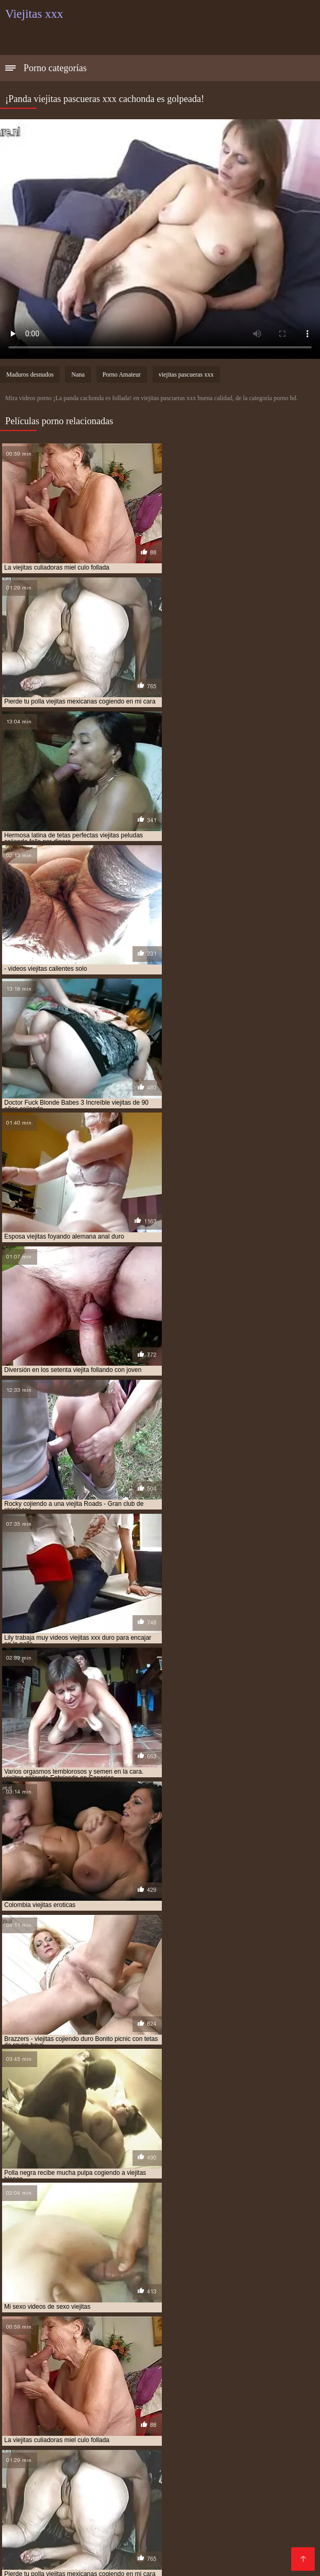 The height and width of the screenshot is (2576, 320). I want to click on videos pornos de viejas mexicanas, so click(174, 2360).